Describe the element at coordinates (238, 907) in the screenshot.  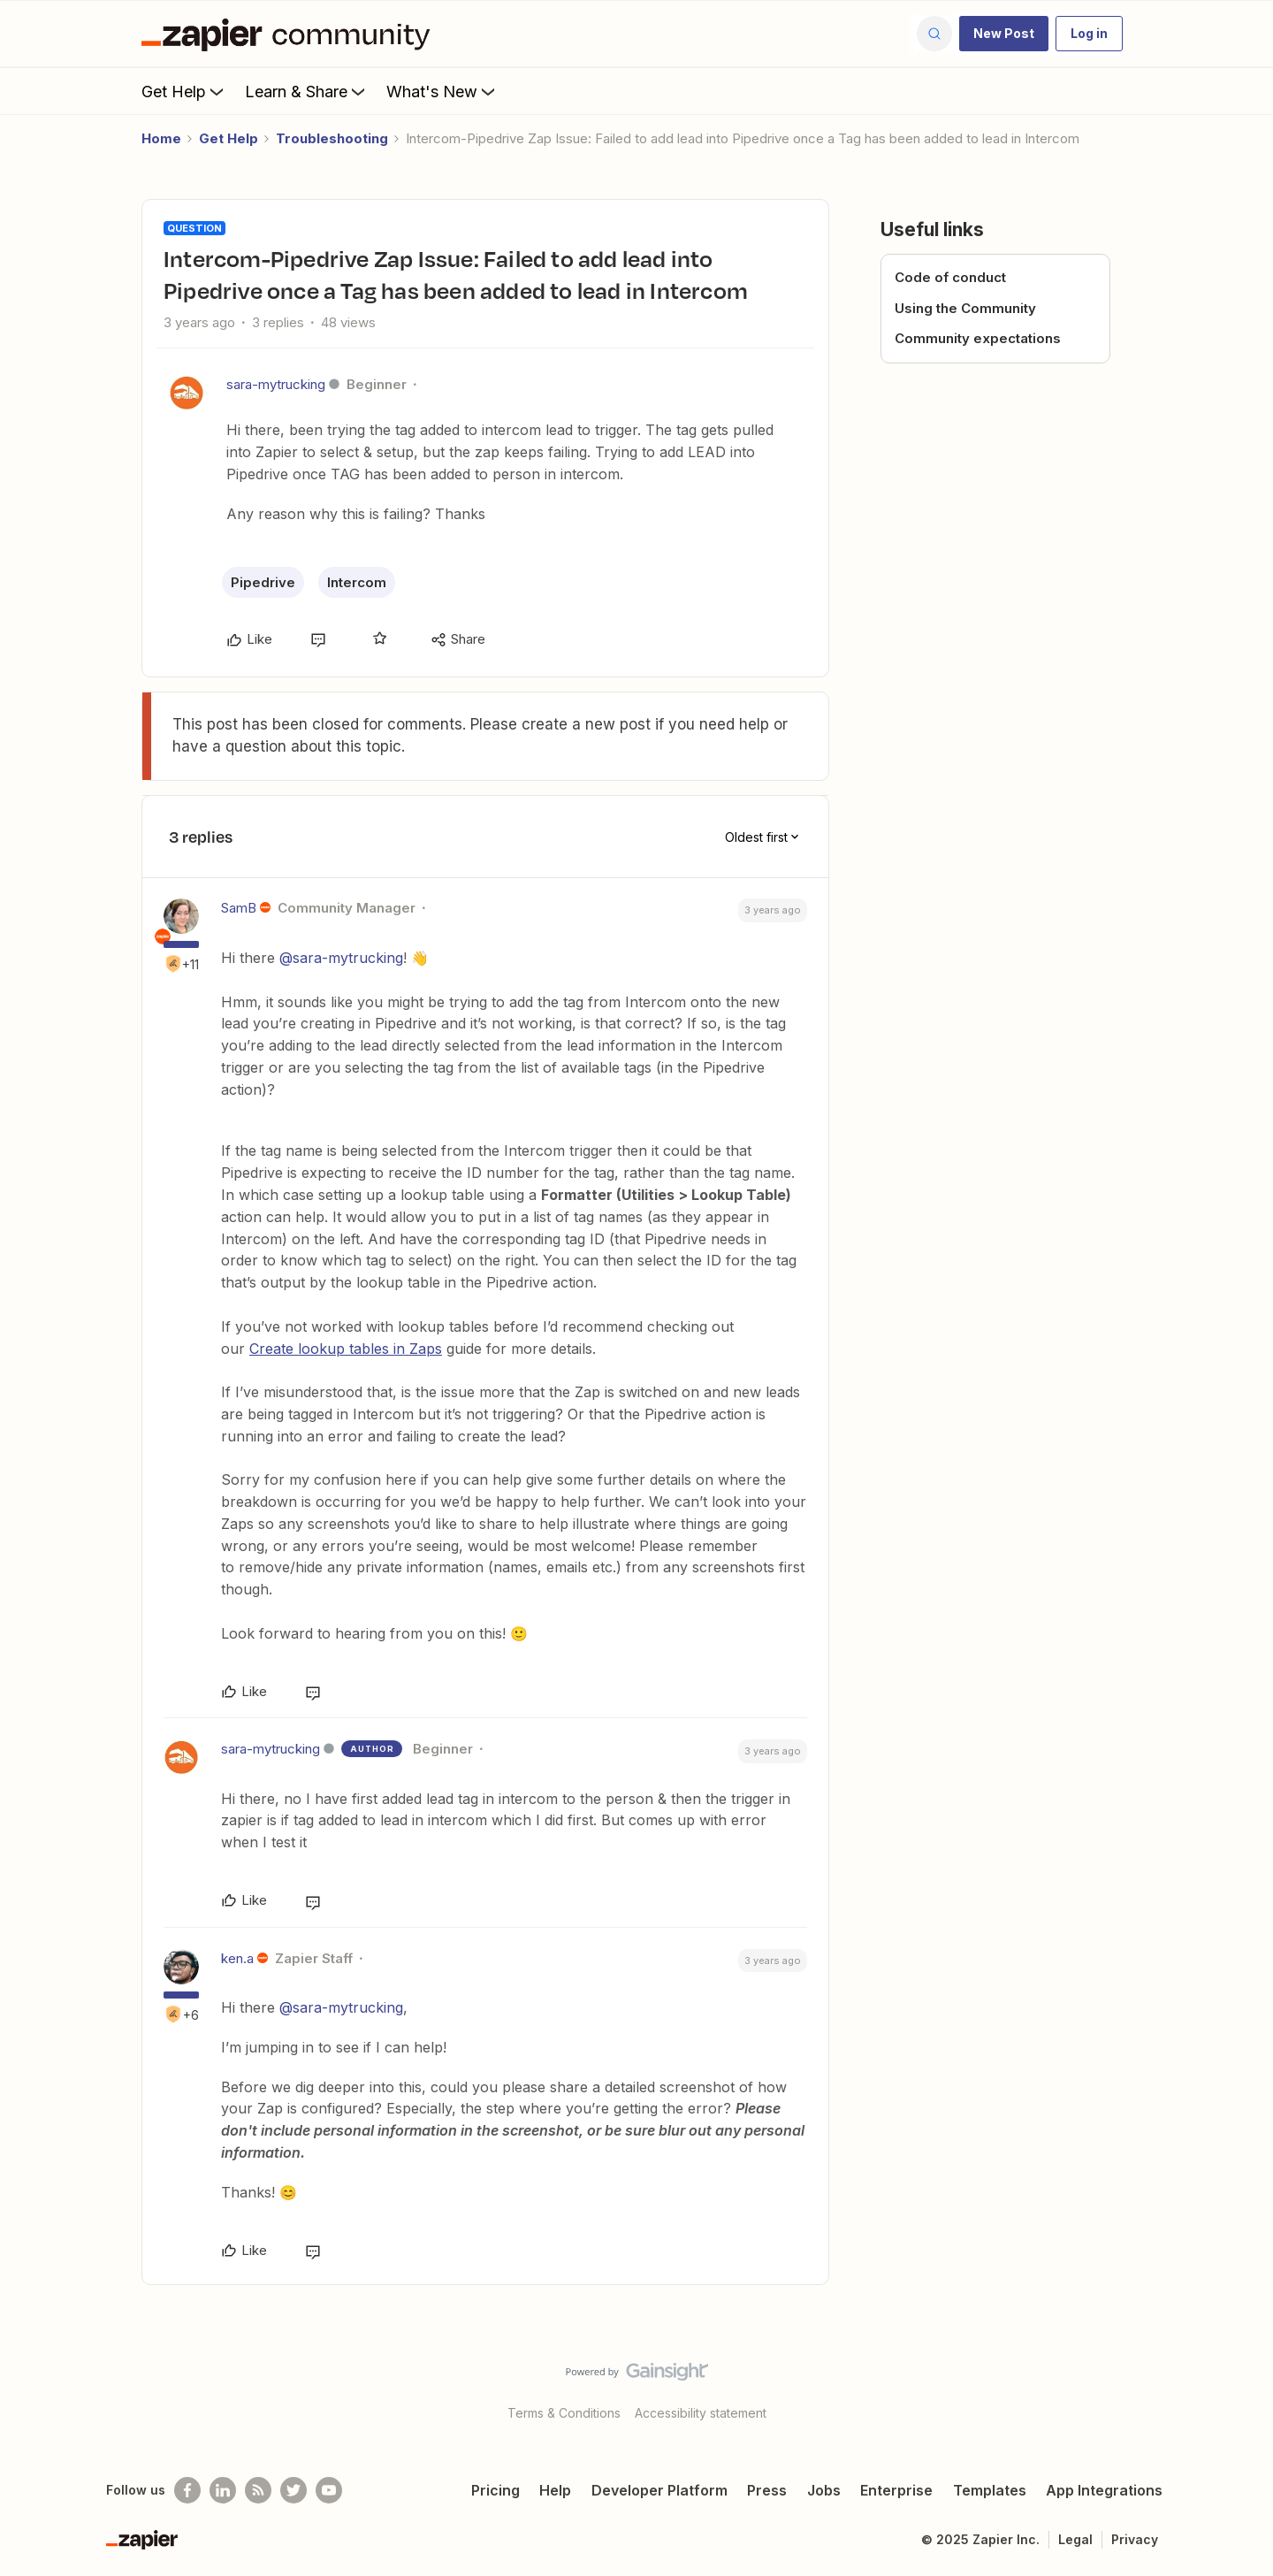
I see `SamB` at that location.